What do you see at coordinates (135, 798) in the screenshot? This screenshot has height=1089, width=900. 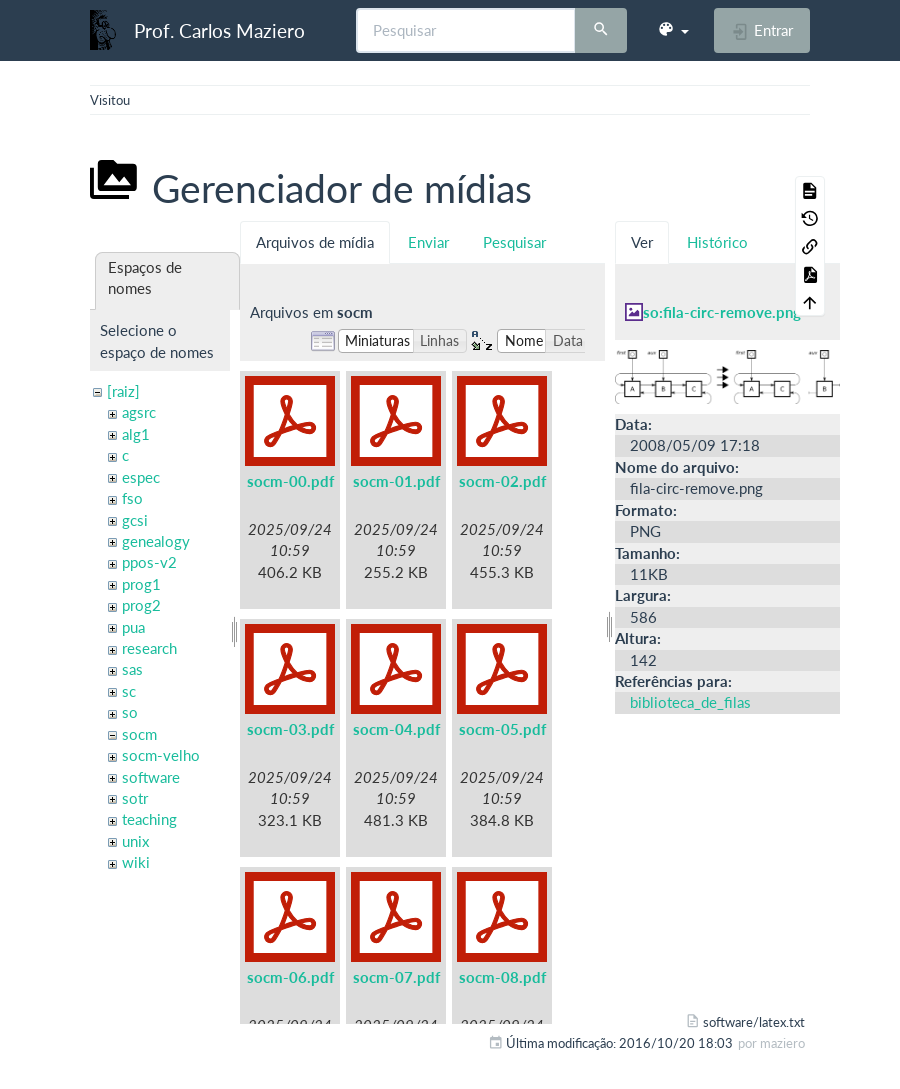 I see `sotr` at bounding box center [135, 798].